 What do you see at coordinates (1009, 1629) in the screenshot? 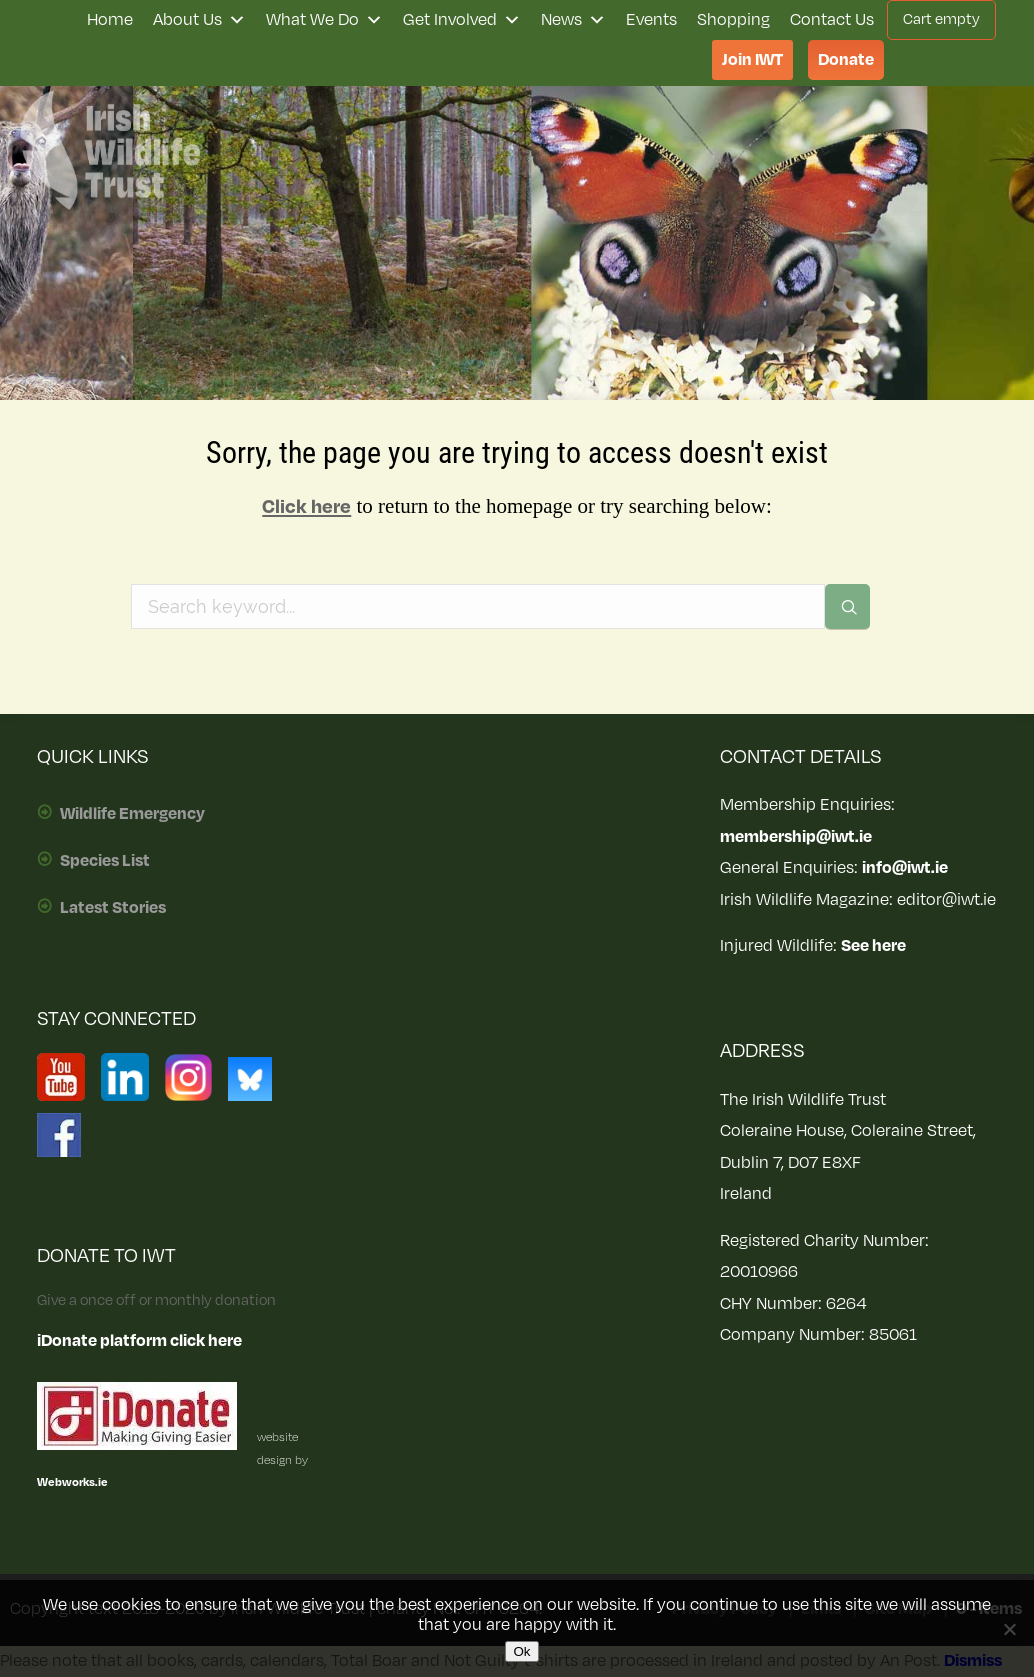
I see `[No]` at bounding box center [1009, 1629].